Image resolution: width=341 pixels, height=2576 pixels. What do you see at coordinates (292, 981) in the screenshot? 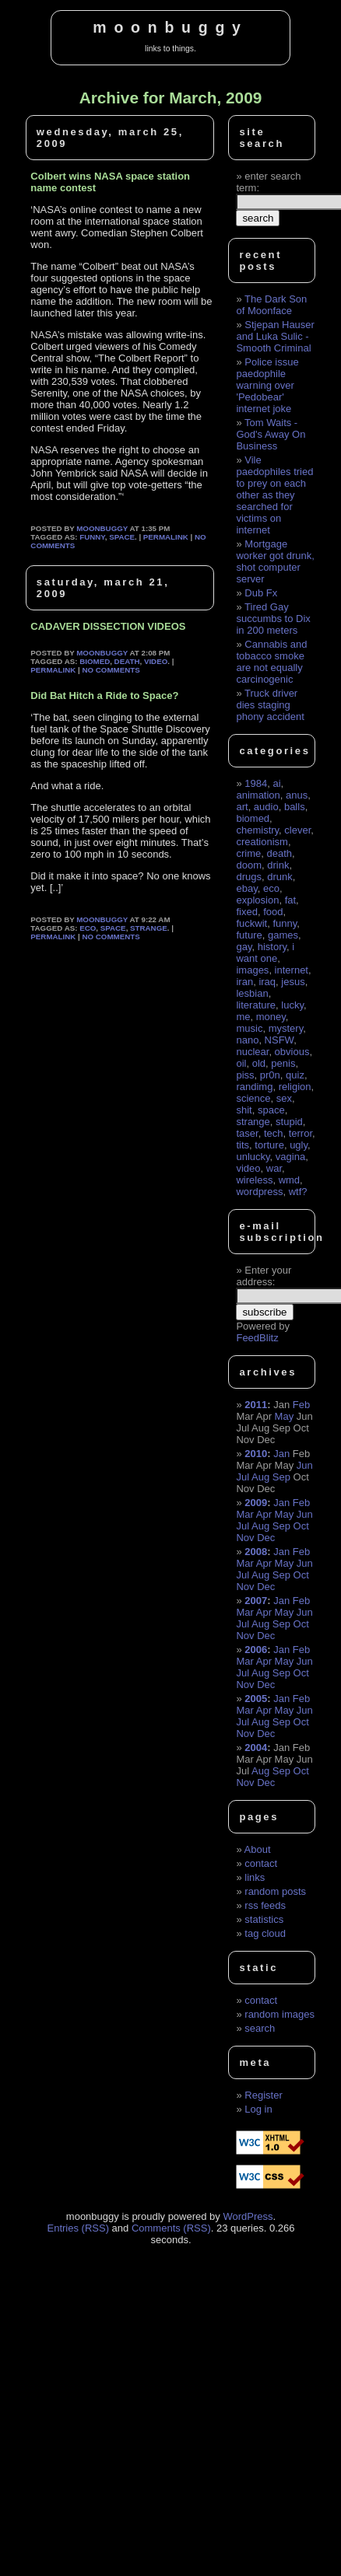
I see `jesus` at bounding box center [292, 981].